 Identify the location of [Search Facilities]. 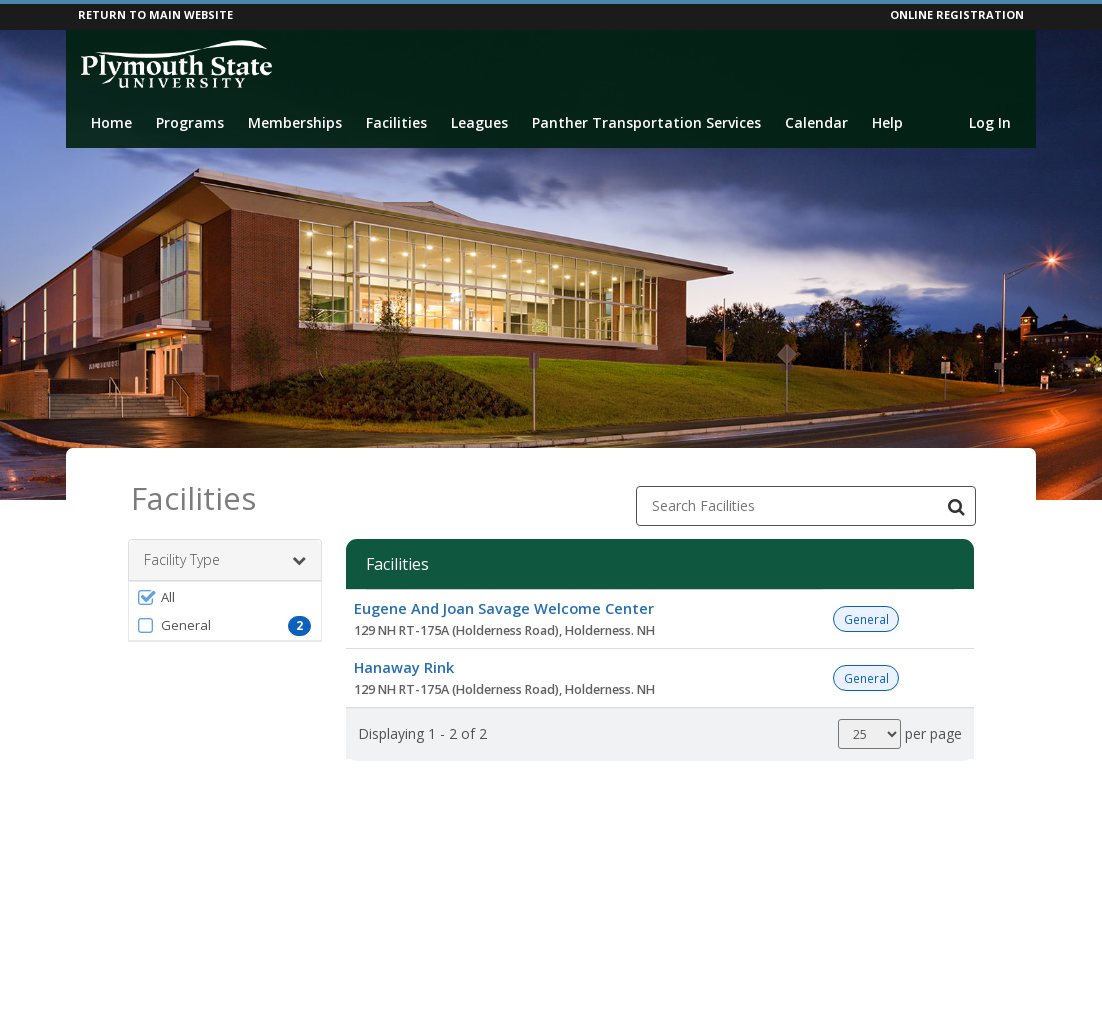
(956, 506).